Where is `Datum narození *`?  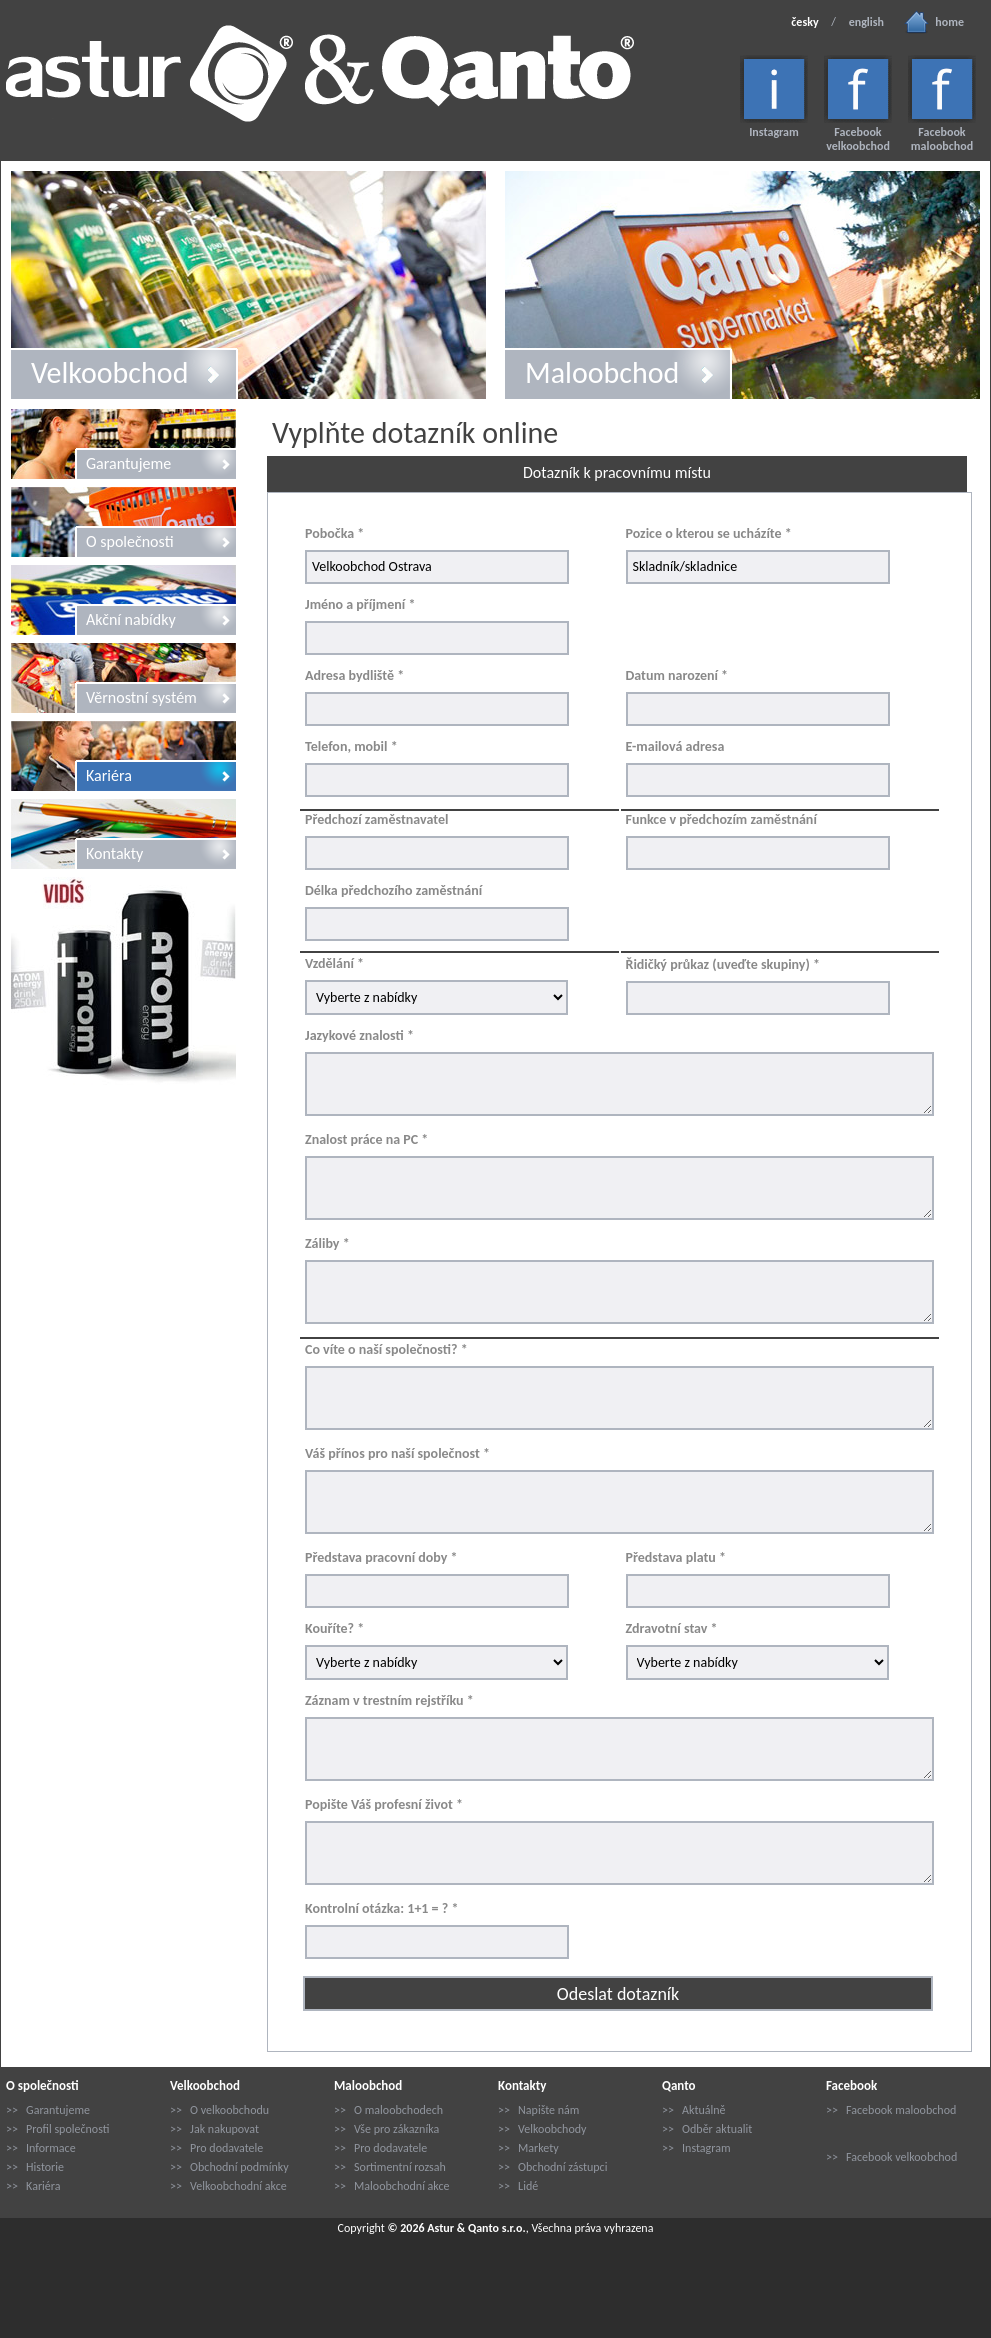 Datum narození * is located at coordinates (677, 675).